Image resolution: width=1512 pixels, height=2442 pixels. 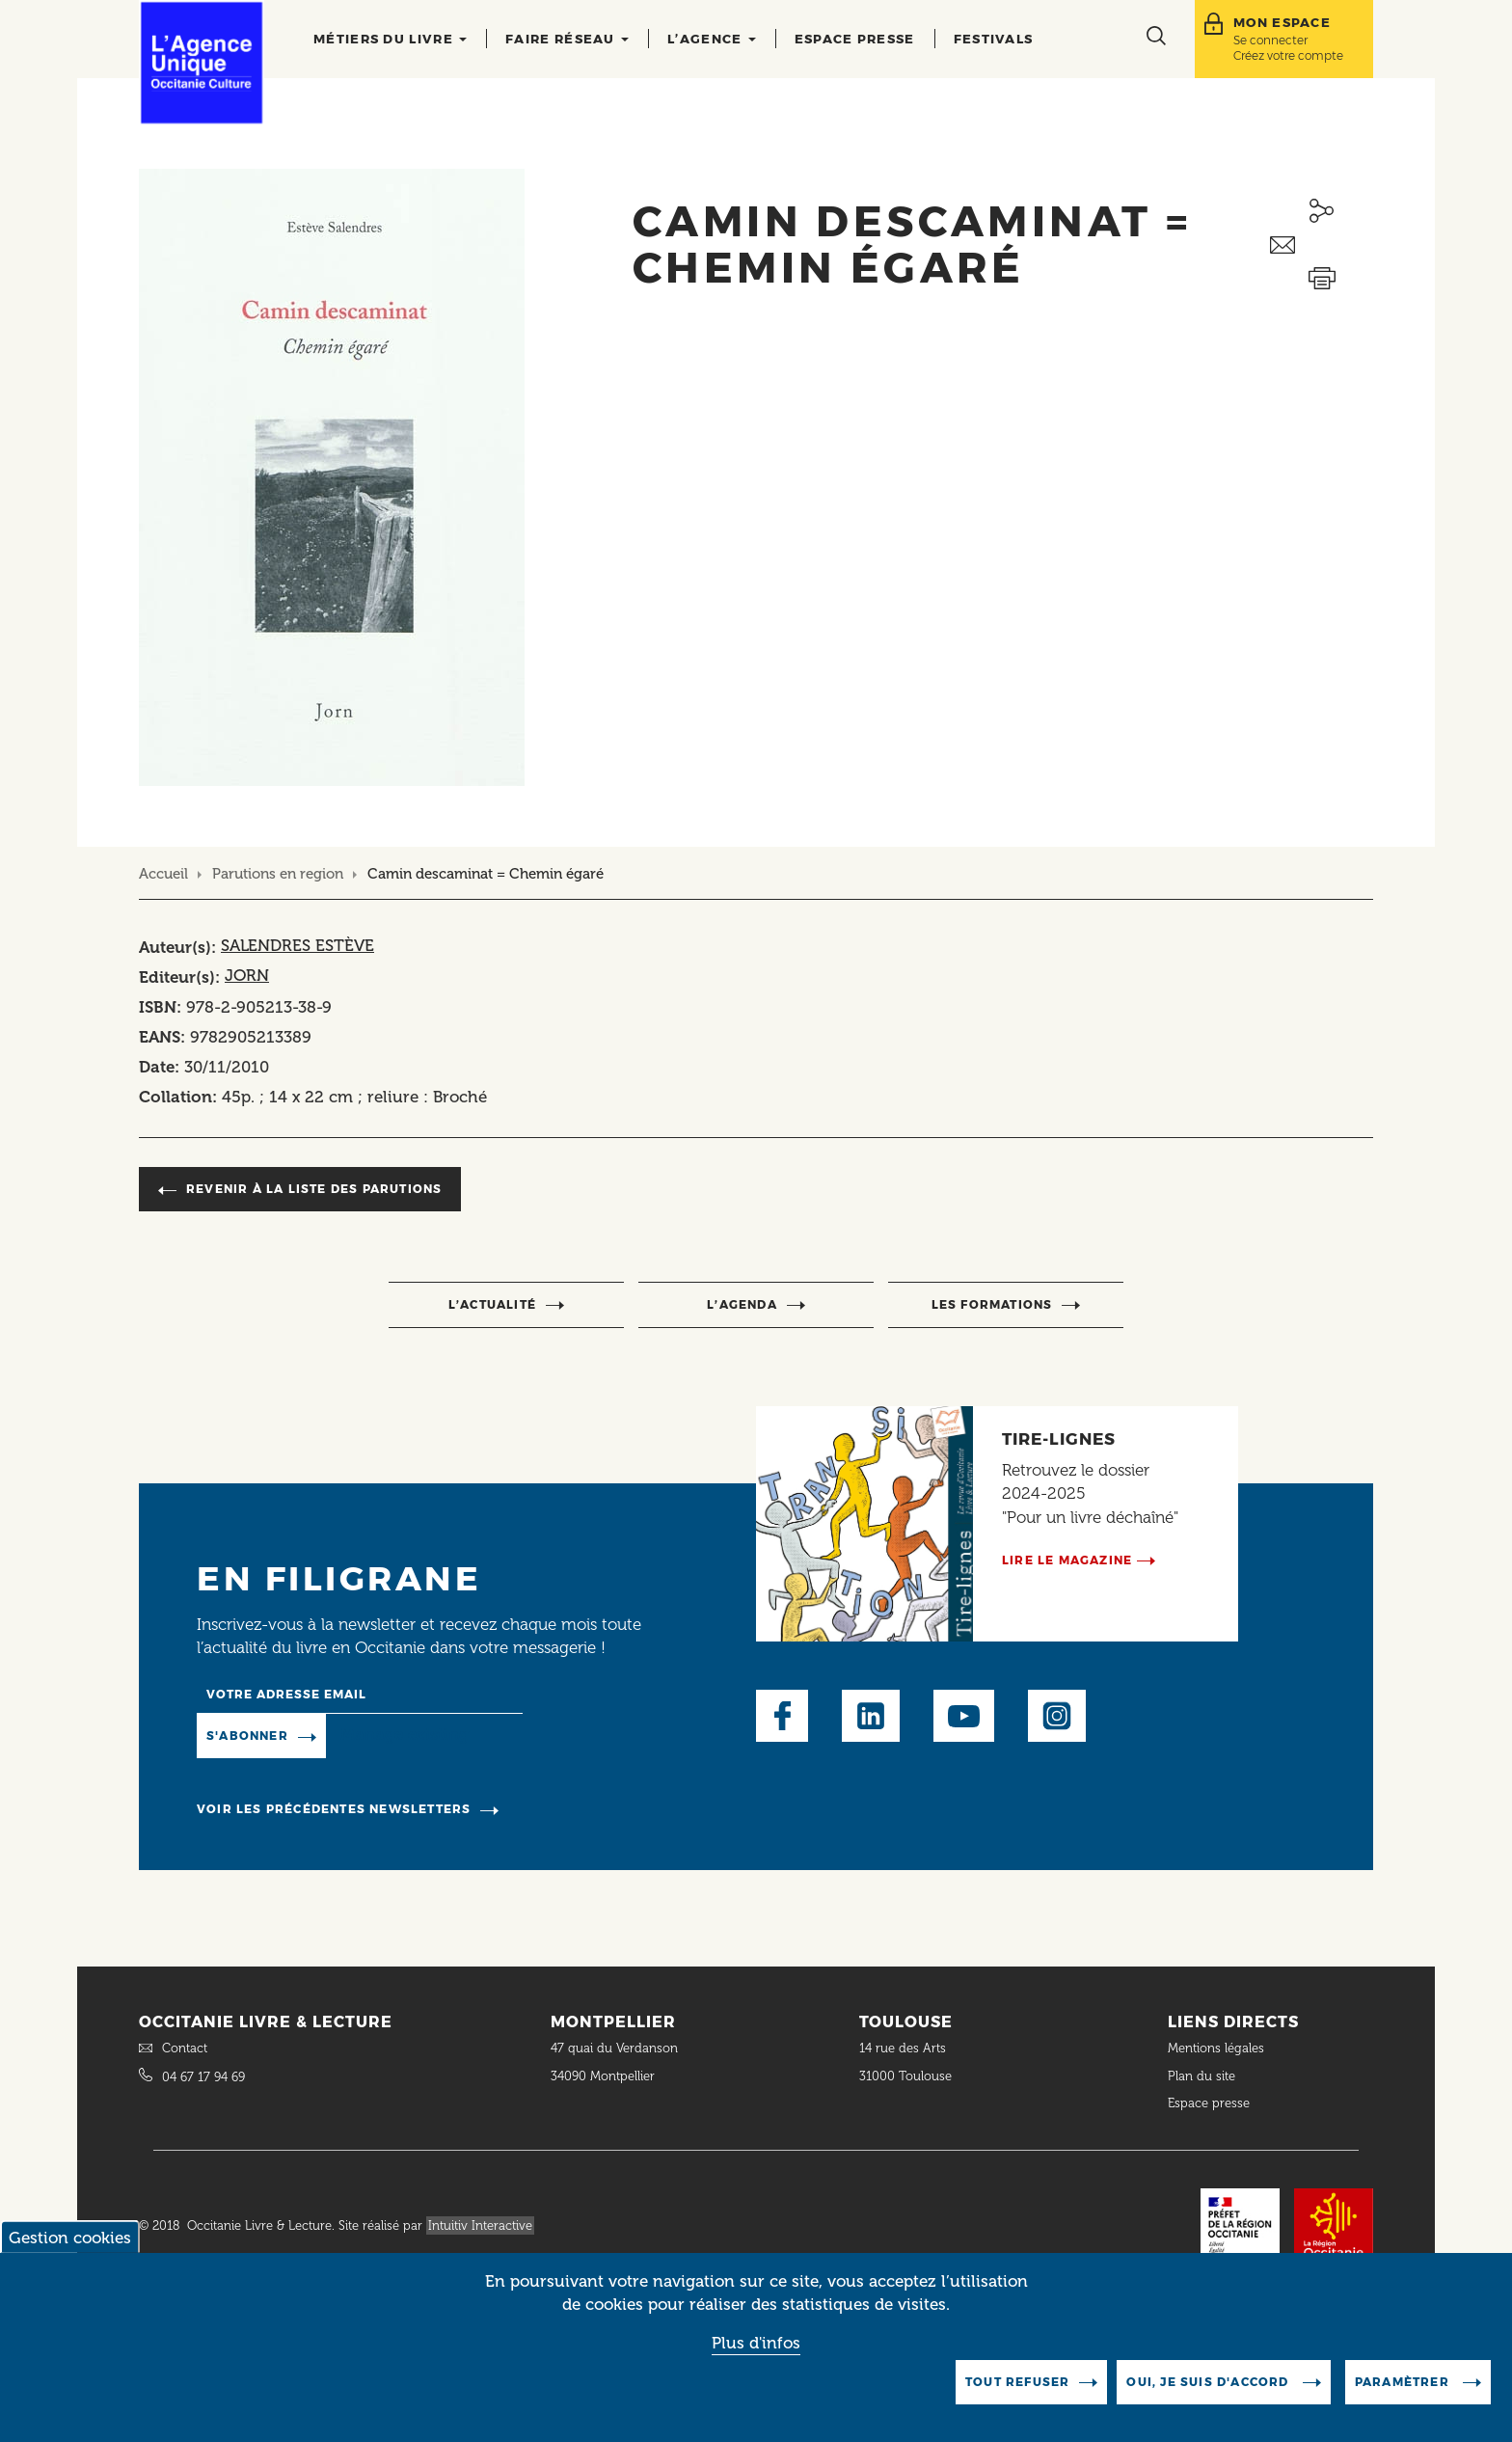 What do you see at coordinates (567, 38) in the screenshot?
I see `Faire réseau` at bounding box center [567, 38].